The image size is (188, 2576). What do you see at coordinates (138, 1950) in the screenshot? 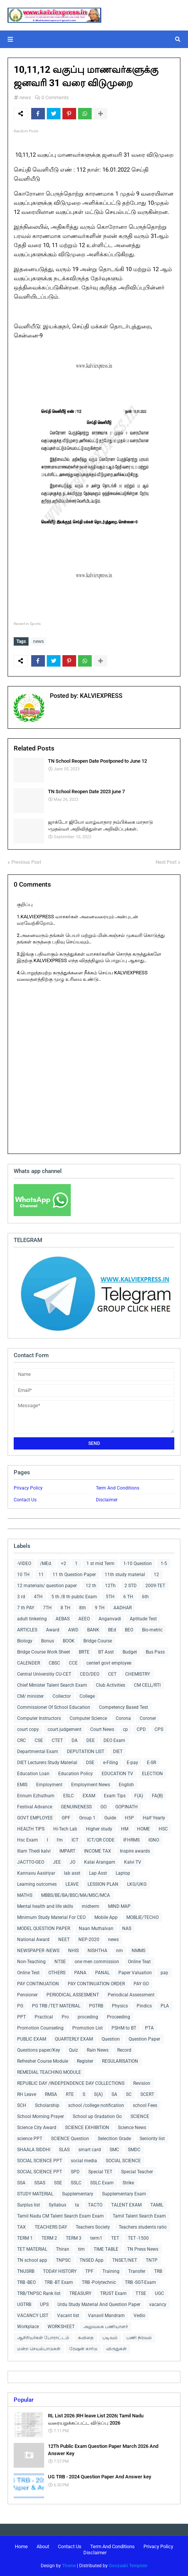
I see `NMMS` at bounding box center [138, 1950].